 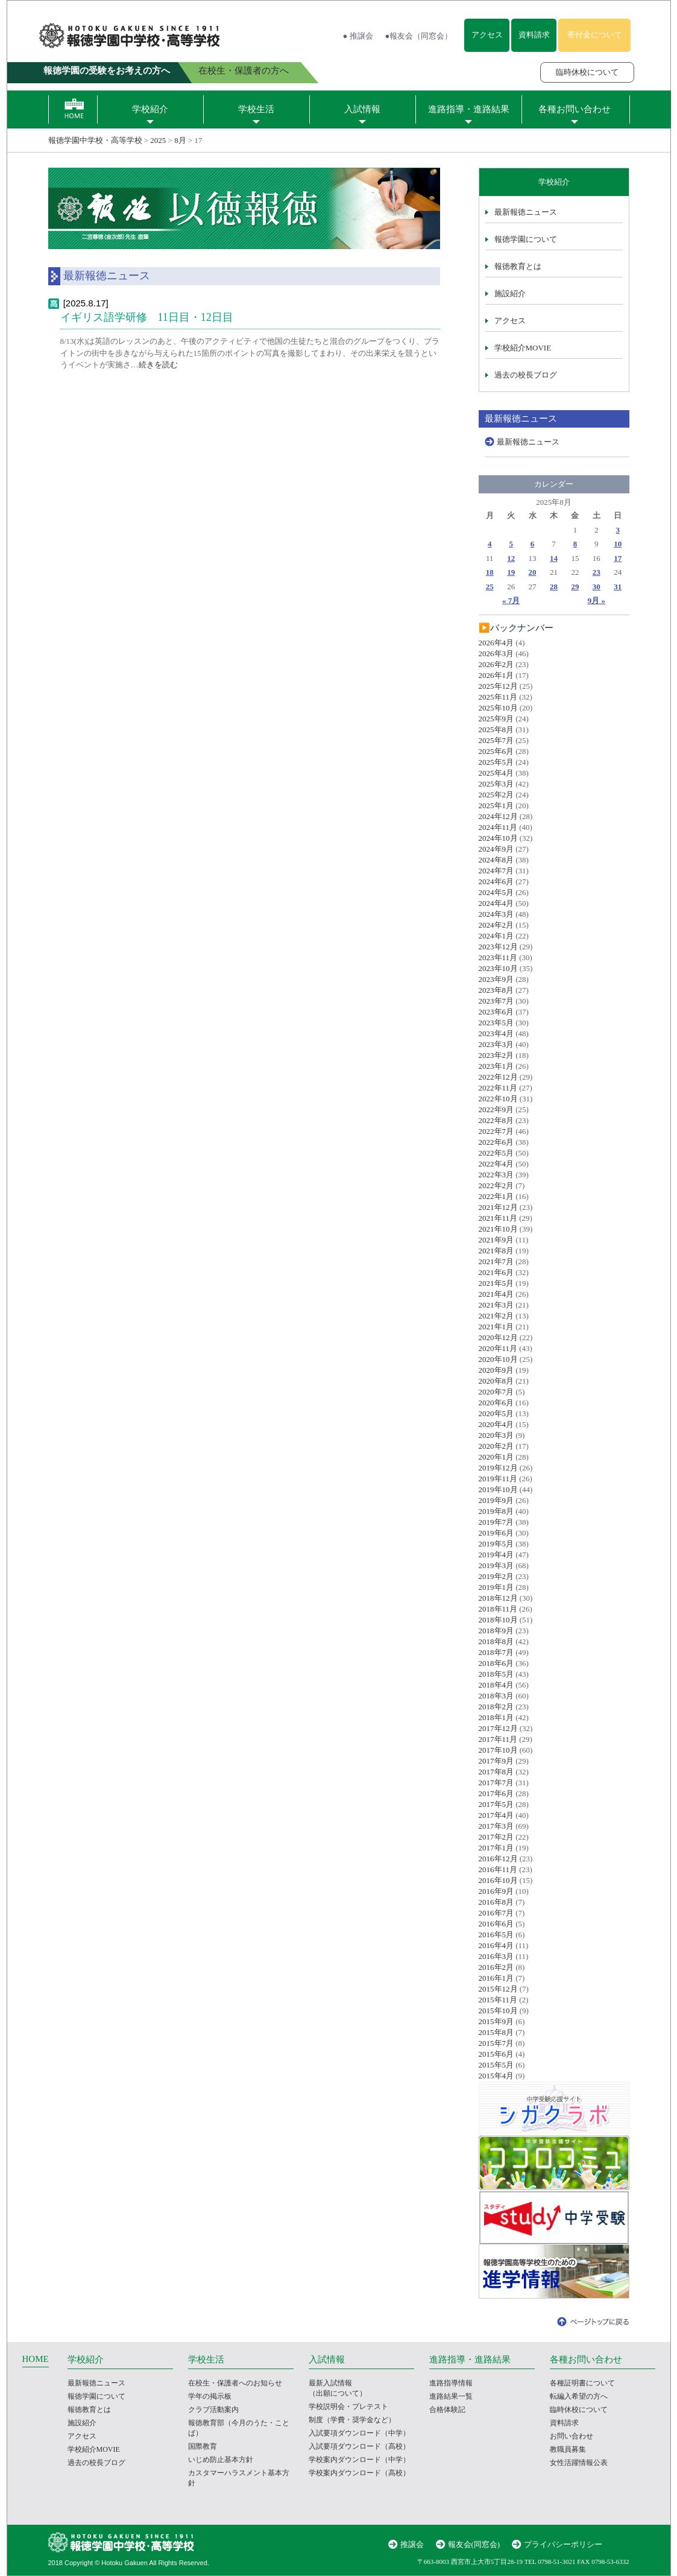 What do you see at coordinates (496, 1456) in the screenshot?
I see `2020年1月` at bounding box center [496, 1456].